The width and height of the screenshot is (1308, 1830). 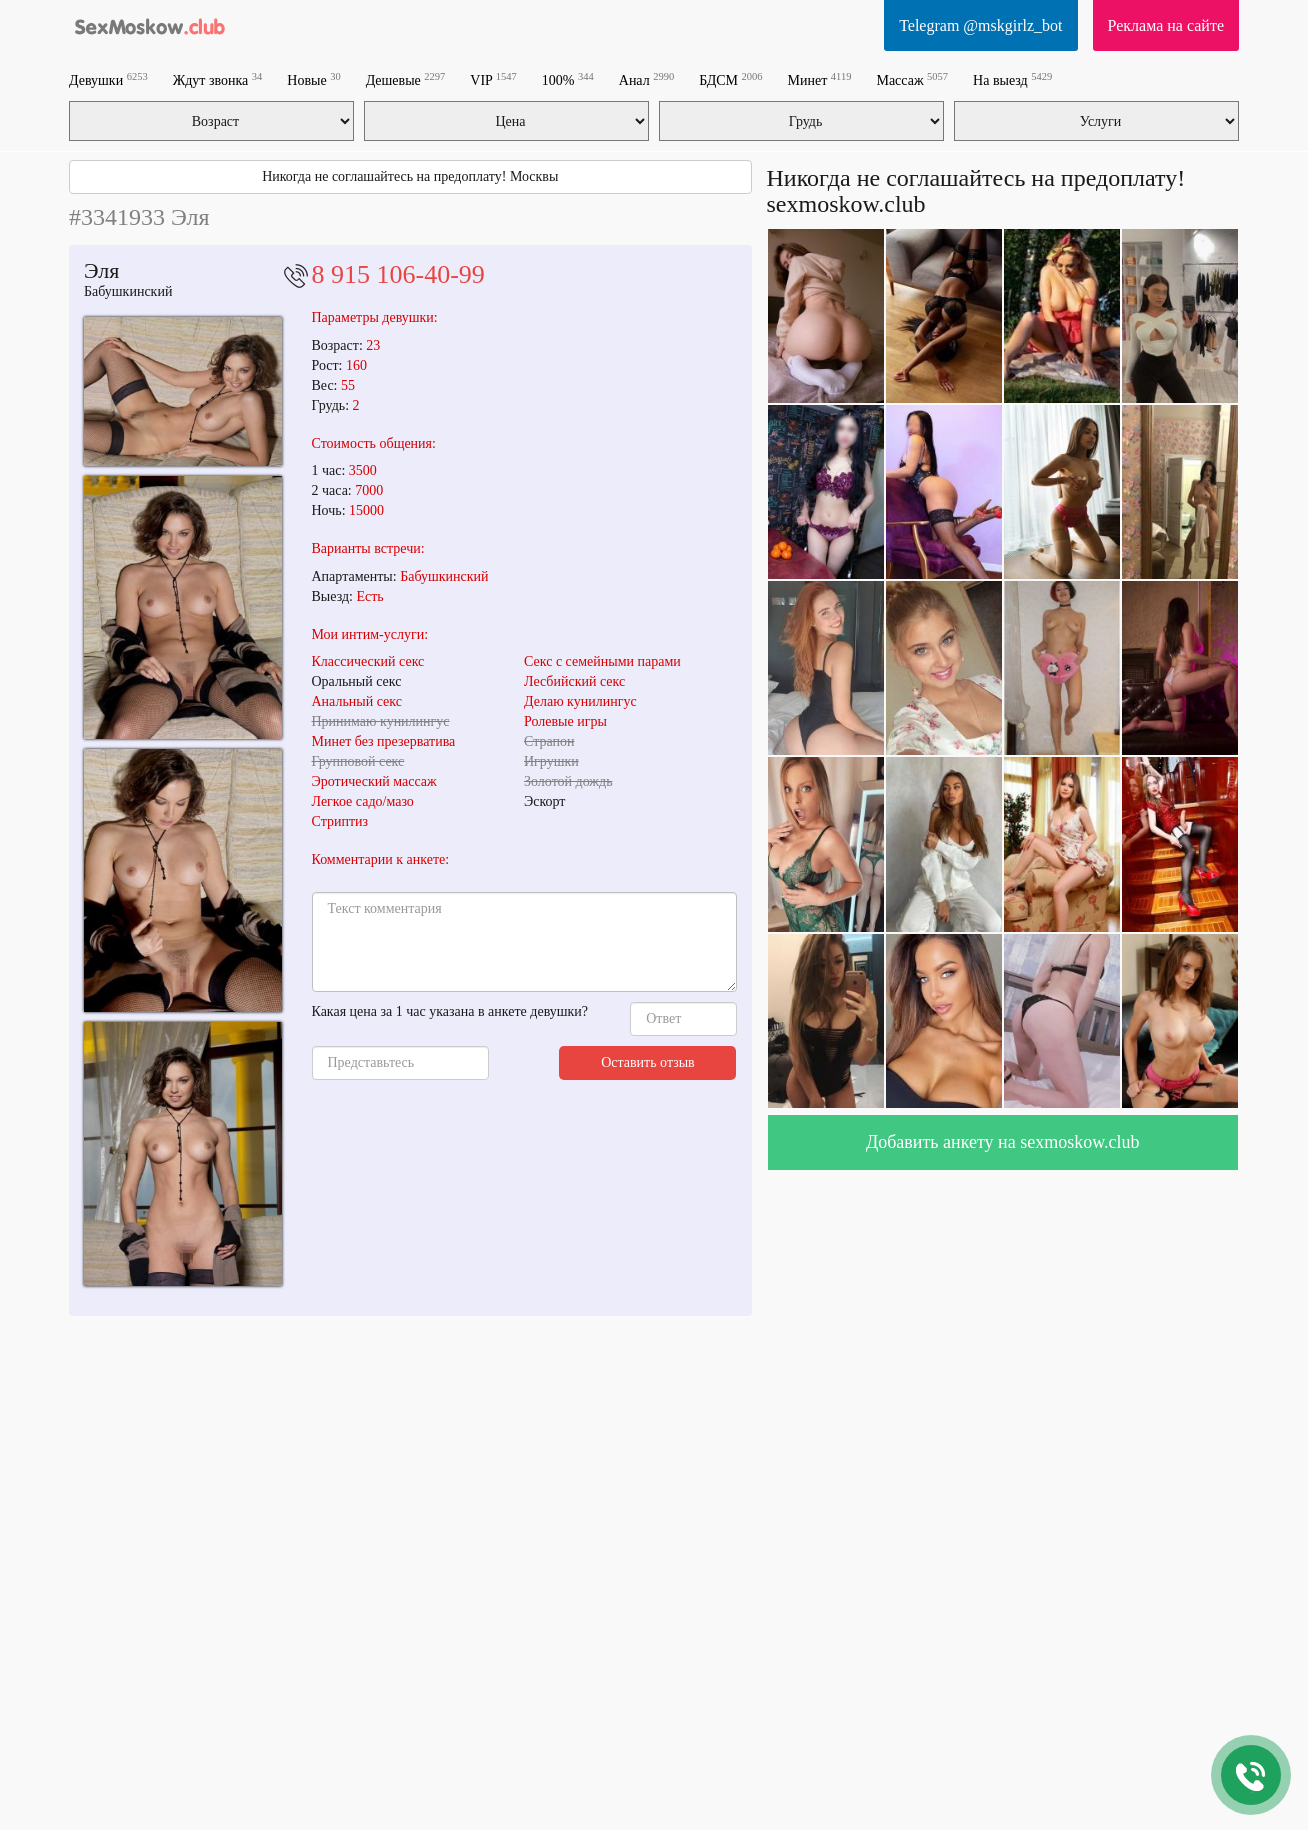 I want to click on Никогда не соглашайтесь на предоплату! Москвы, so click(x=410, y=176).